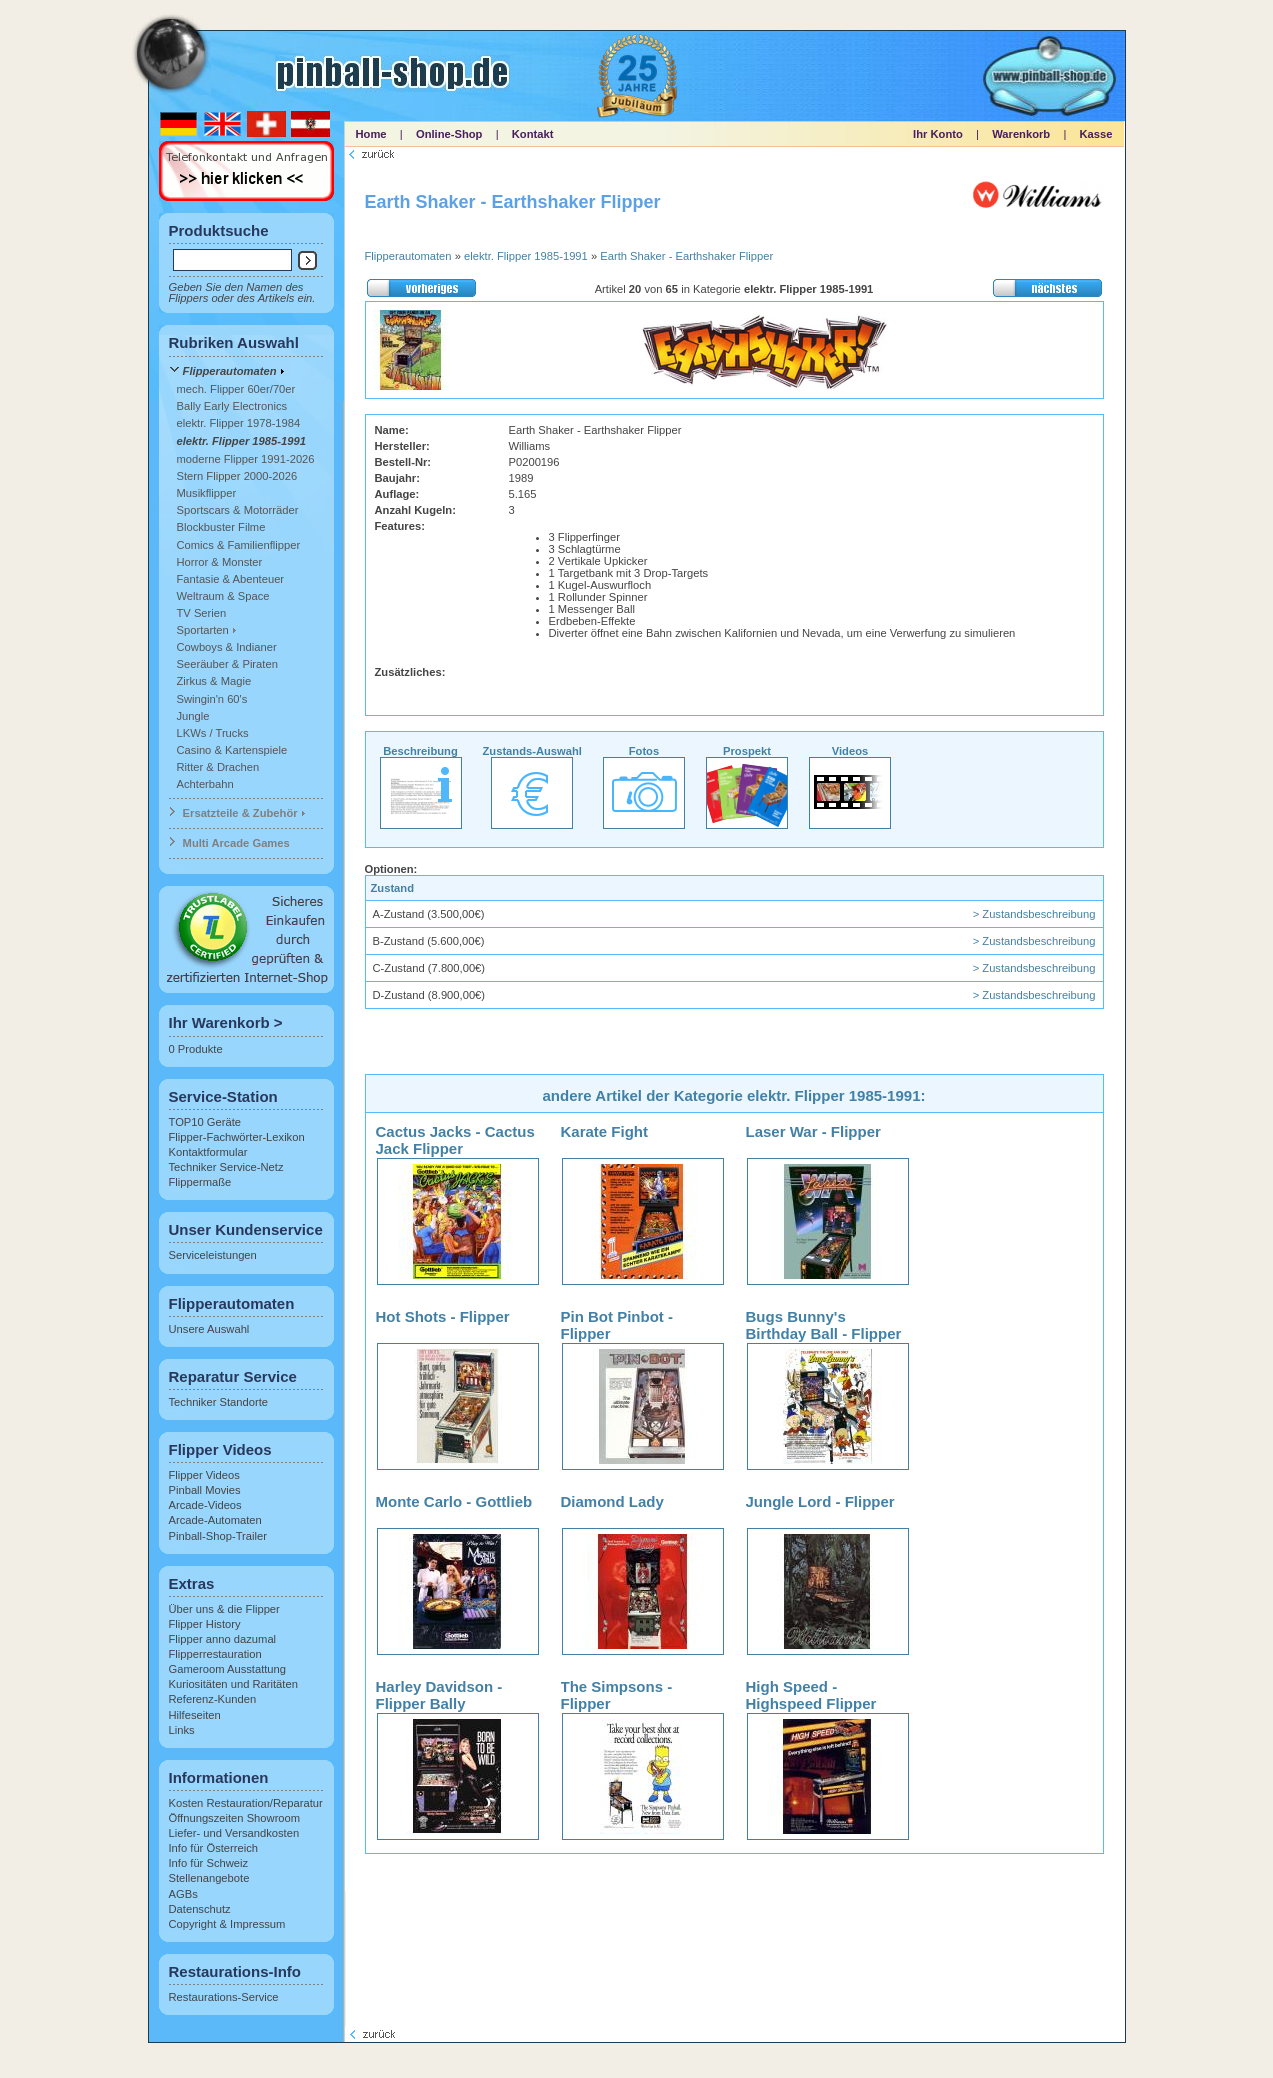  Describe the element at coordinates (209, 1329) in the screenshot. I see `Unsere Auswahl` at that location.